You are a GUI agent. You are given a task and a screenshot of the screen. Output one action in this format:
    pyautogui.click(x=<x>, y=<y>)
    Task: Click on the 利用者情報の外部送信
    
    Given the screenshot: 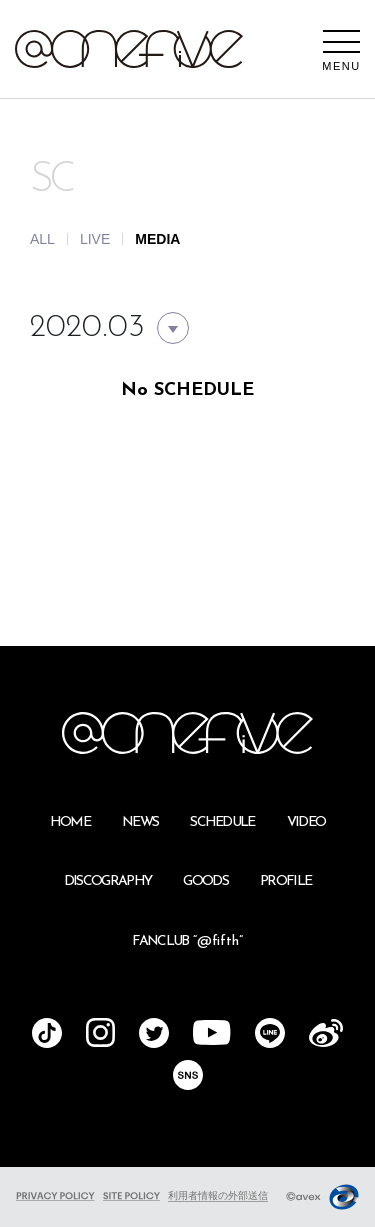 What is the action you would take?
    pyautogui.click(x=218, y=1195)
    